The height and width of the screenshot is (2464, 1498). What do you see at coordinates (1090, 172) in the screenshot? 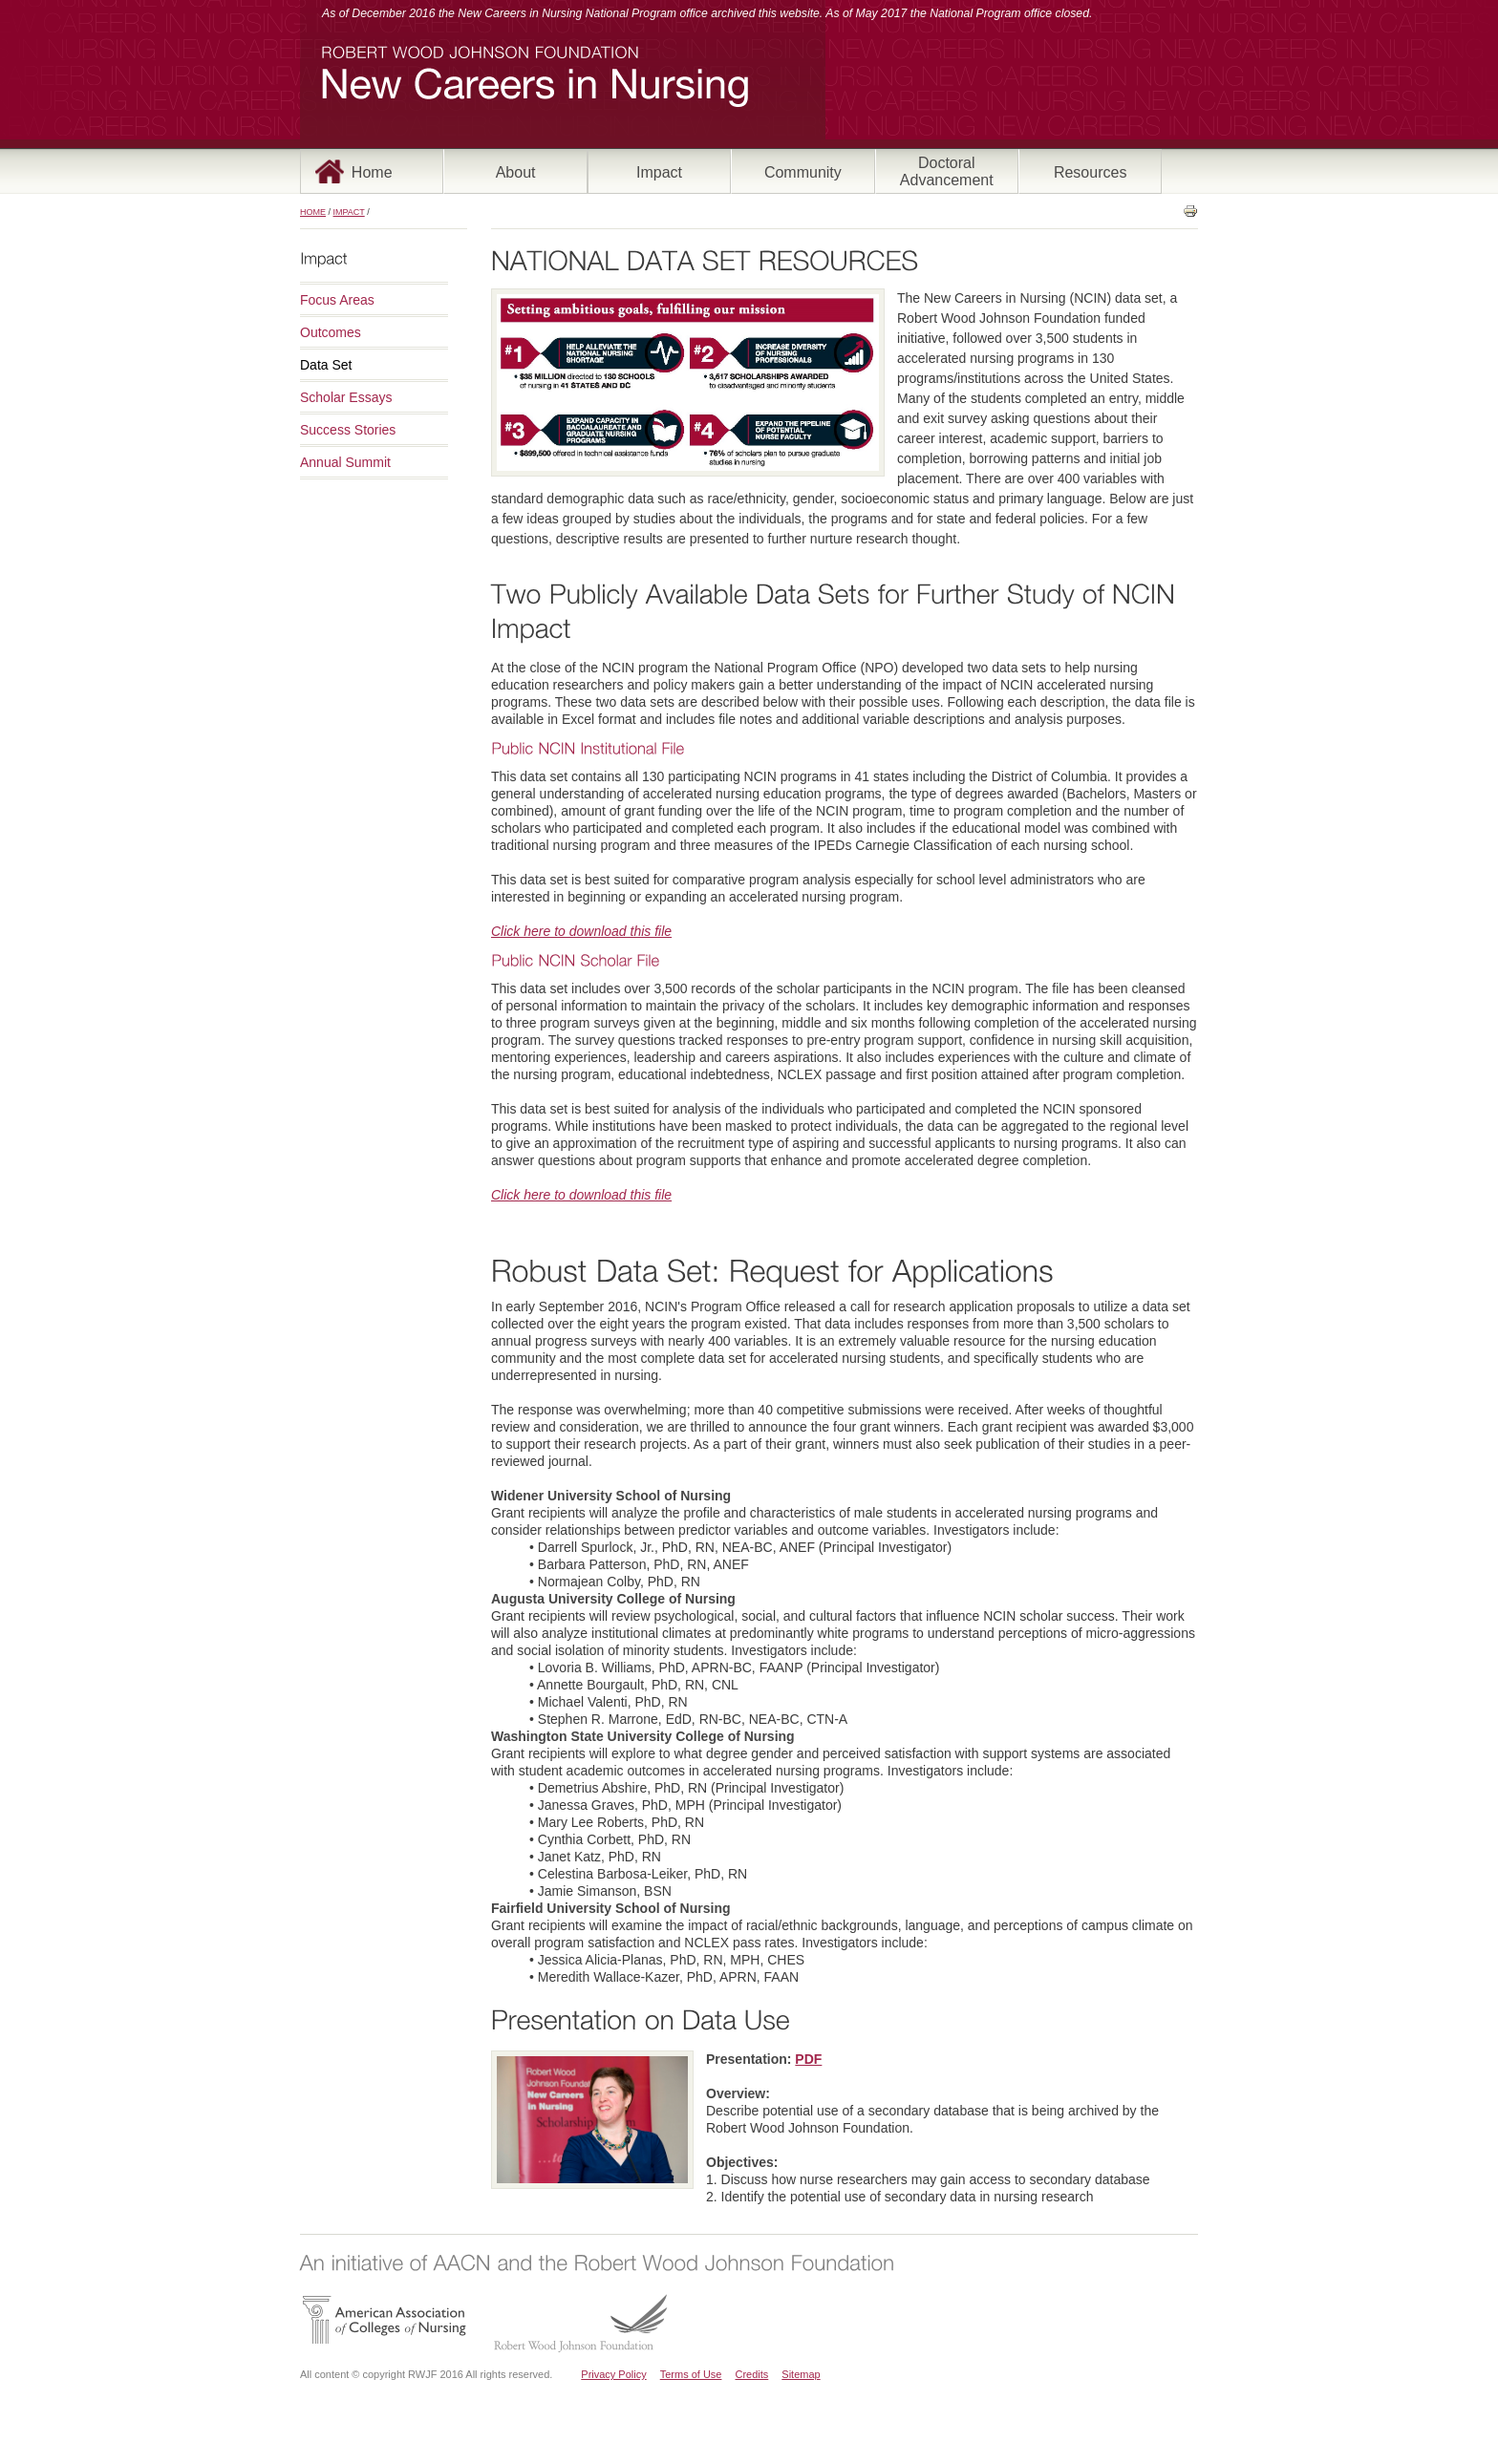
I see `Resources` at bounding box center [1090, 172].